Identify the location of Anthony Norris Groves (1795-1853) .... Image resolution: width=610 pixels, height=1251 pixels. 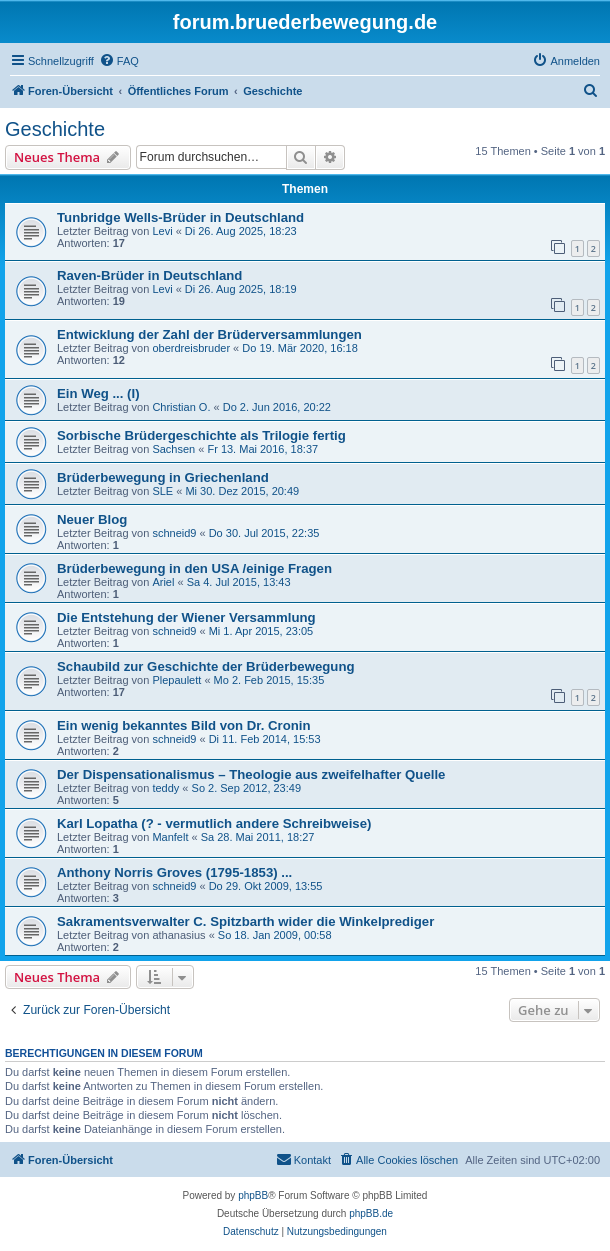
(174, 872).